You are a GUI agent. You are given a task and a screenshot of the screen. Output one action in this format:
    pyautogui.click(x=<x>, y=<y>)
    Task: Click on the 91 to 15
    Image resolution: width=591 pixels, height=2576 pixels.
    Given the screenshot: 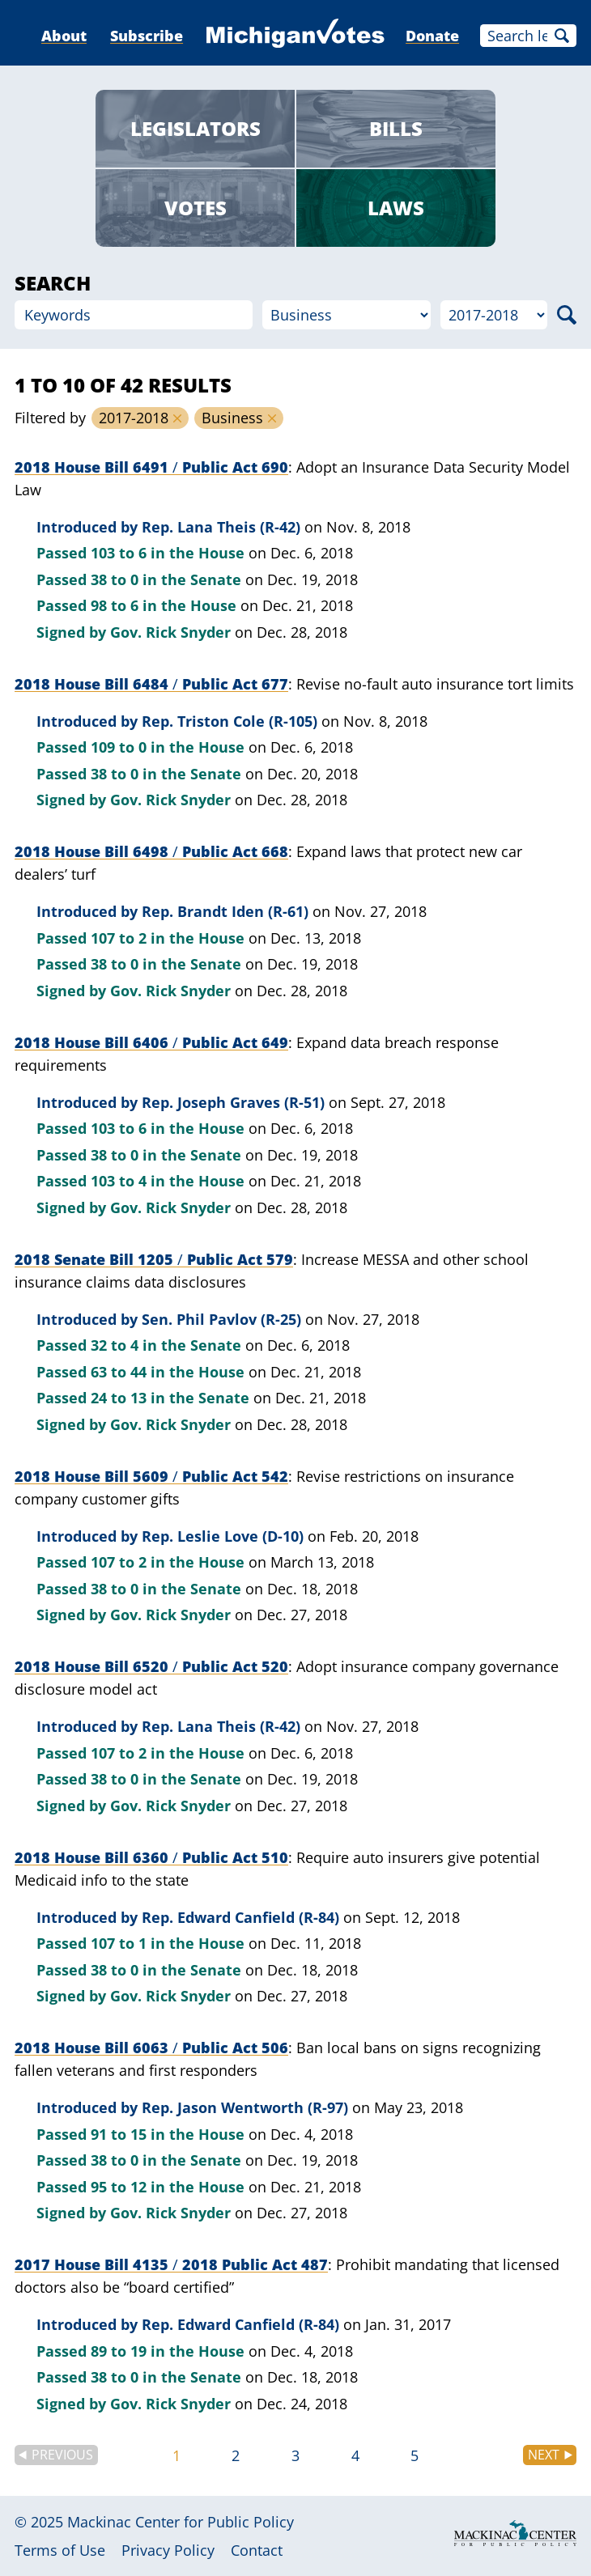 What is the action you would take?
    pyautogui.click(x=119, y=2134)
    